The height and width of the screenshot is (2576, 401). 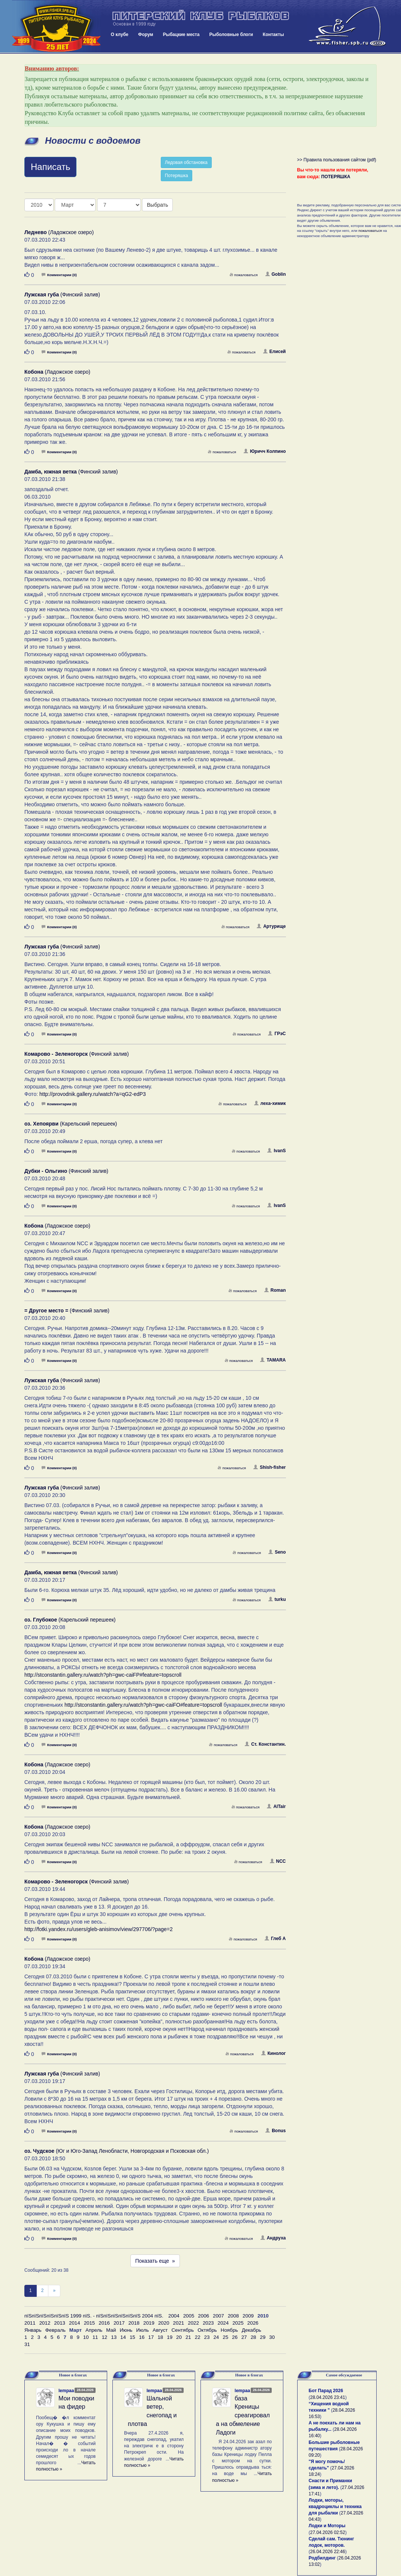 I want to click on 13, so click(x=114, y=2337).